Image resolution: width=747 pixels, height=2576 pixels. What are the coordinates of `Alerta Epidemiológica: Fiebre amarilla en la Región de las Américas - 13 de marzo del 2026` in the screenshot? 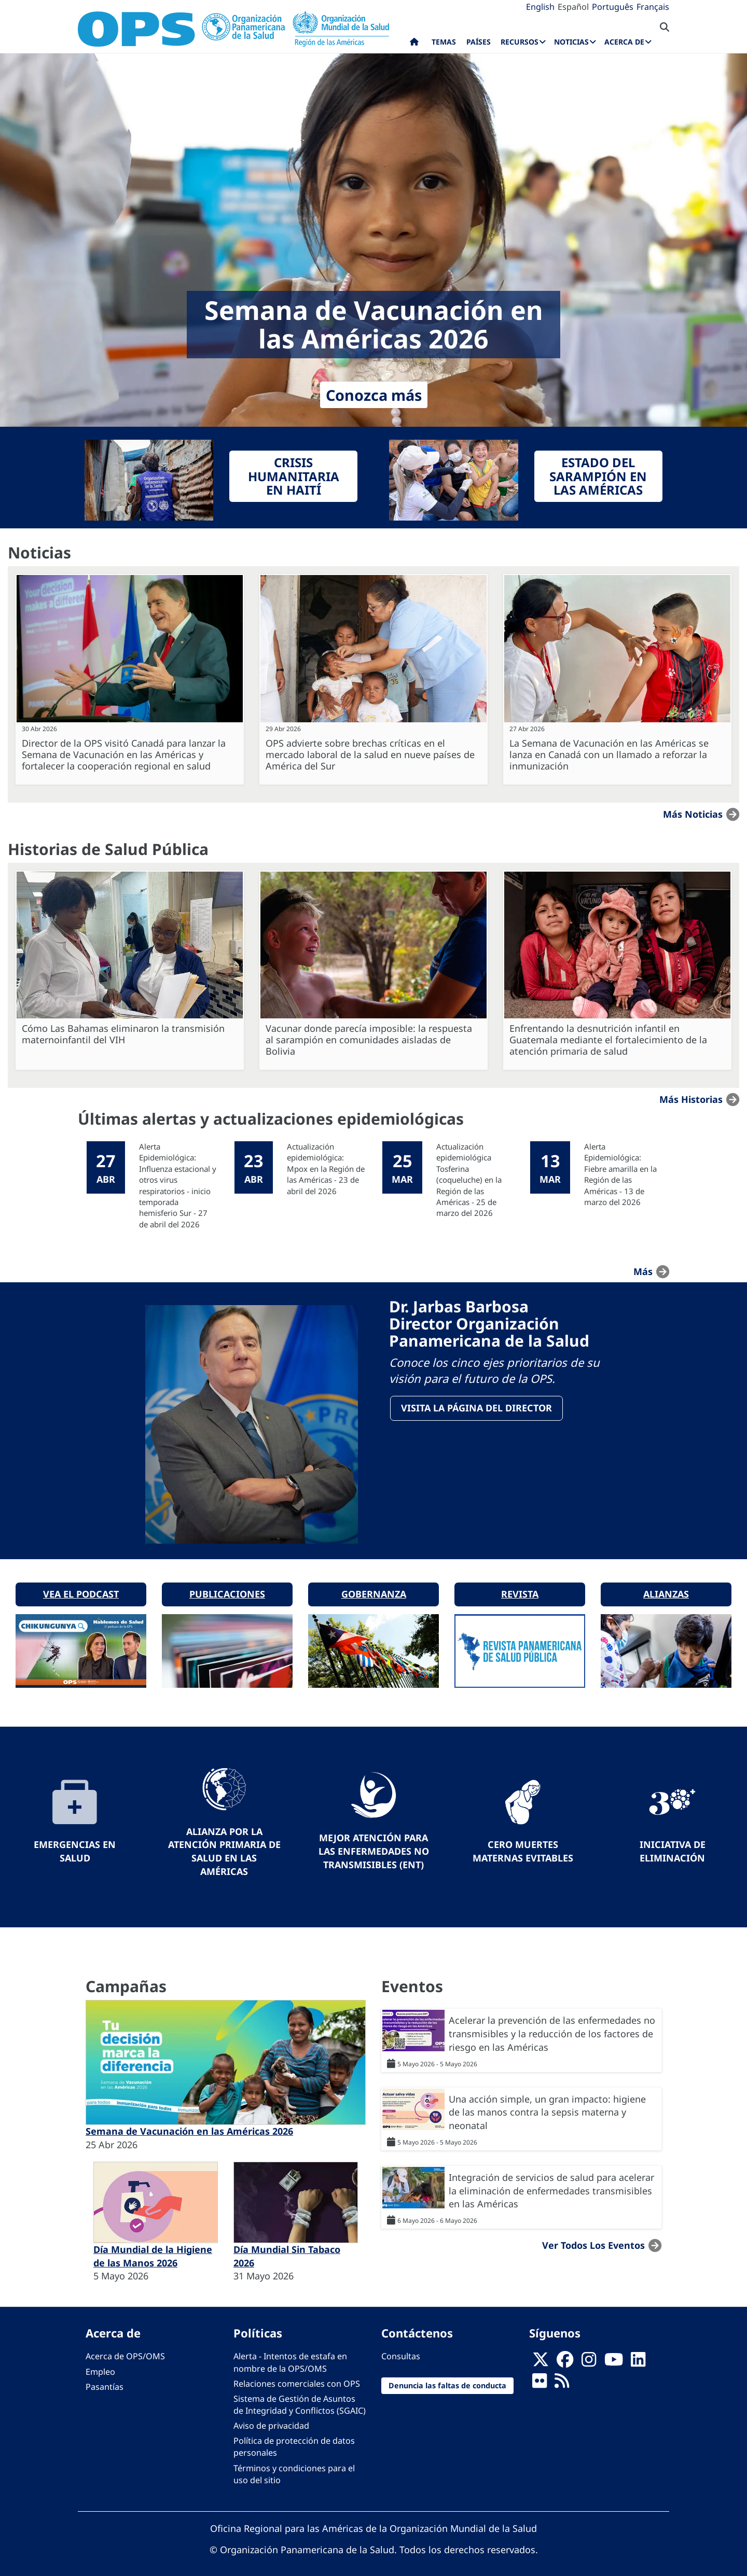 It's located at (620, 1174).